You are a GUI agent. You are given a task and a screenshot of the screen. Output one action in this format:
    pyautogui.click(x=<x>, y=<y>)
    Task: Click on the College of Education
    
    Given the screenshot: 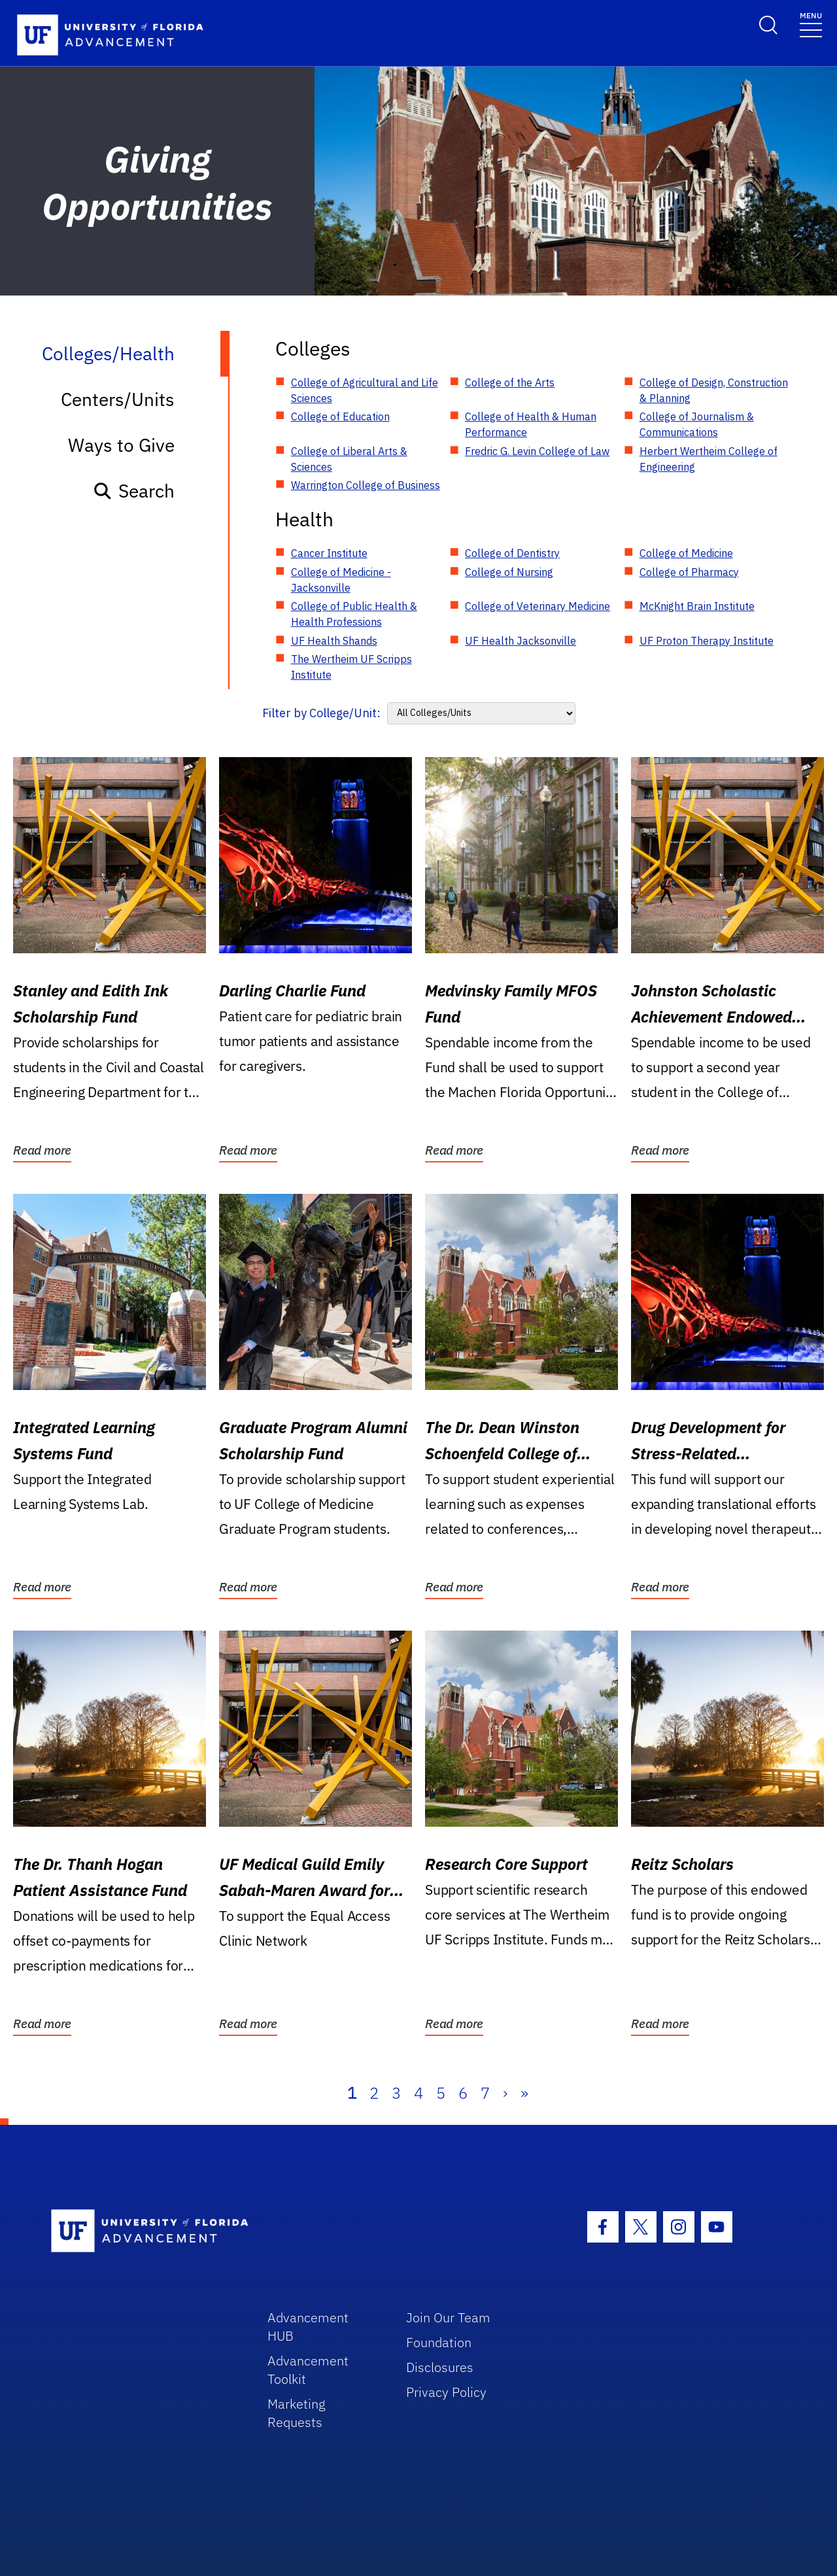 What is the action you would take?
    pyautogui.click(x=340, y=416)
    